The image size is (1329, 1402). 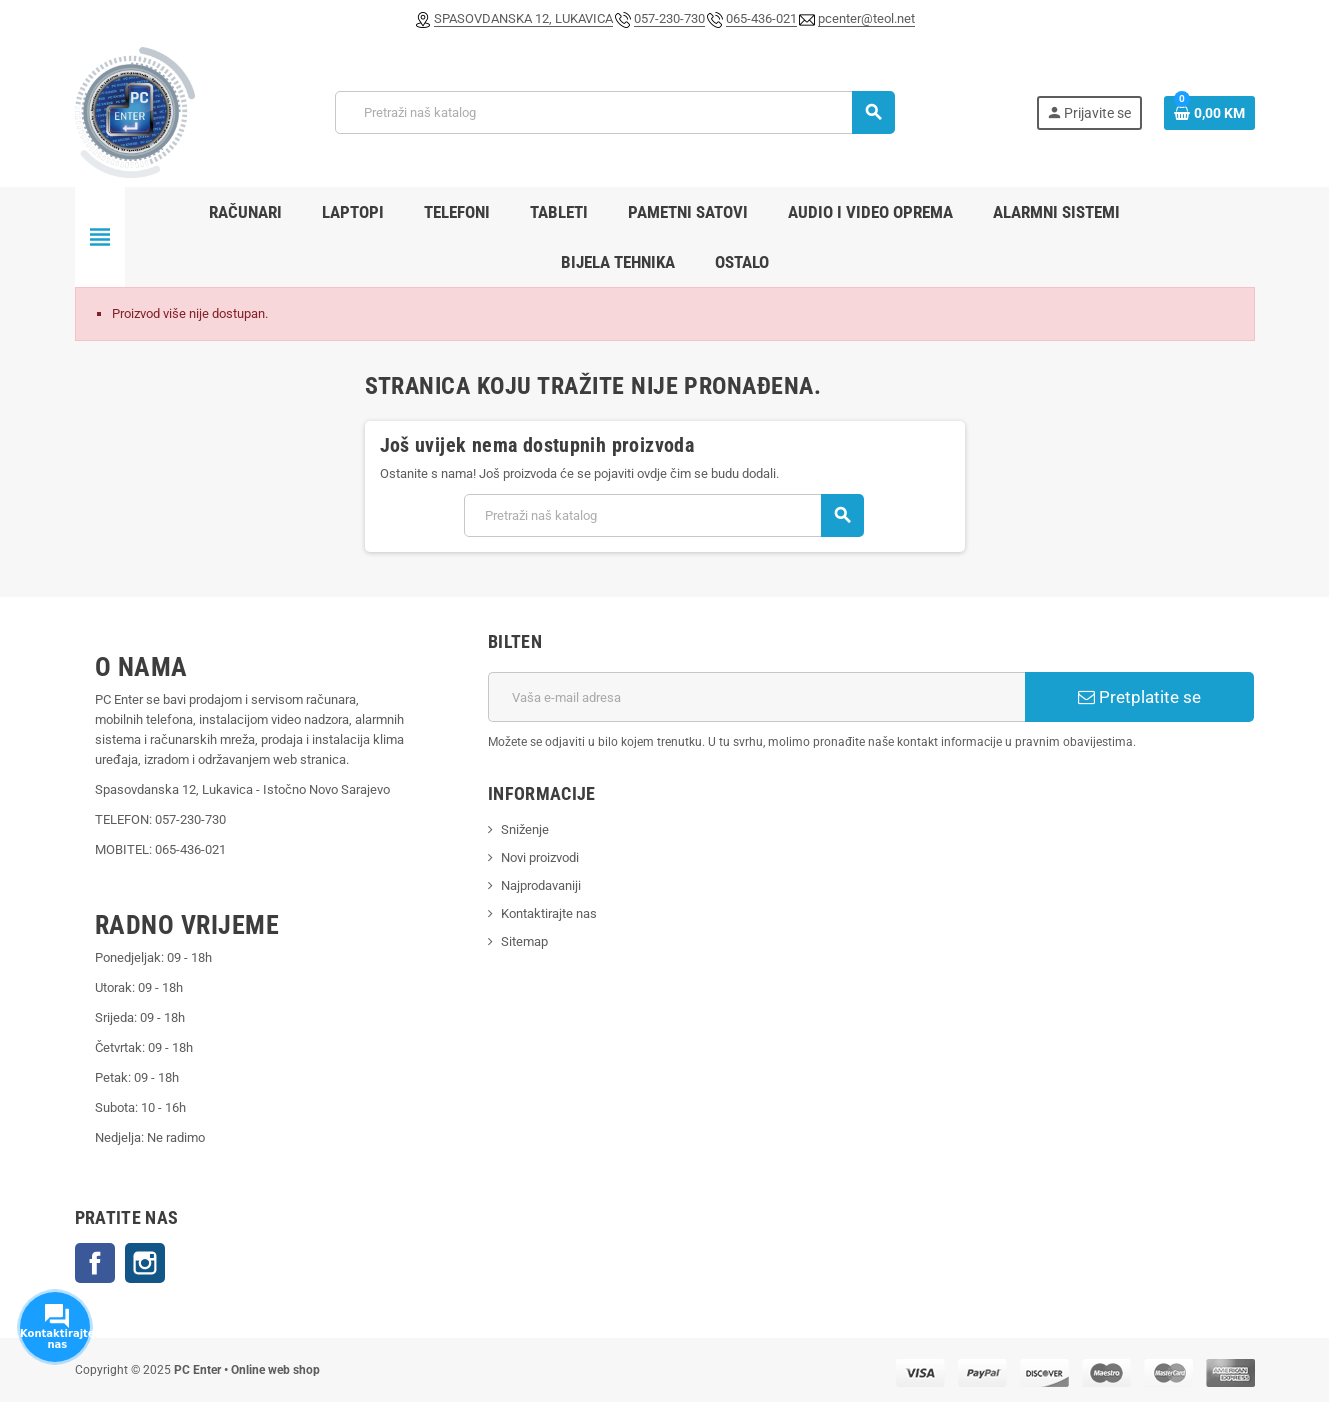 What do you see at coordinates (761, 18) in the screenshot?
I see `065-436-021` at bounding box center [761, 18].